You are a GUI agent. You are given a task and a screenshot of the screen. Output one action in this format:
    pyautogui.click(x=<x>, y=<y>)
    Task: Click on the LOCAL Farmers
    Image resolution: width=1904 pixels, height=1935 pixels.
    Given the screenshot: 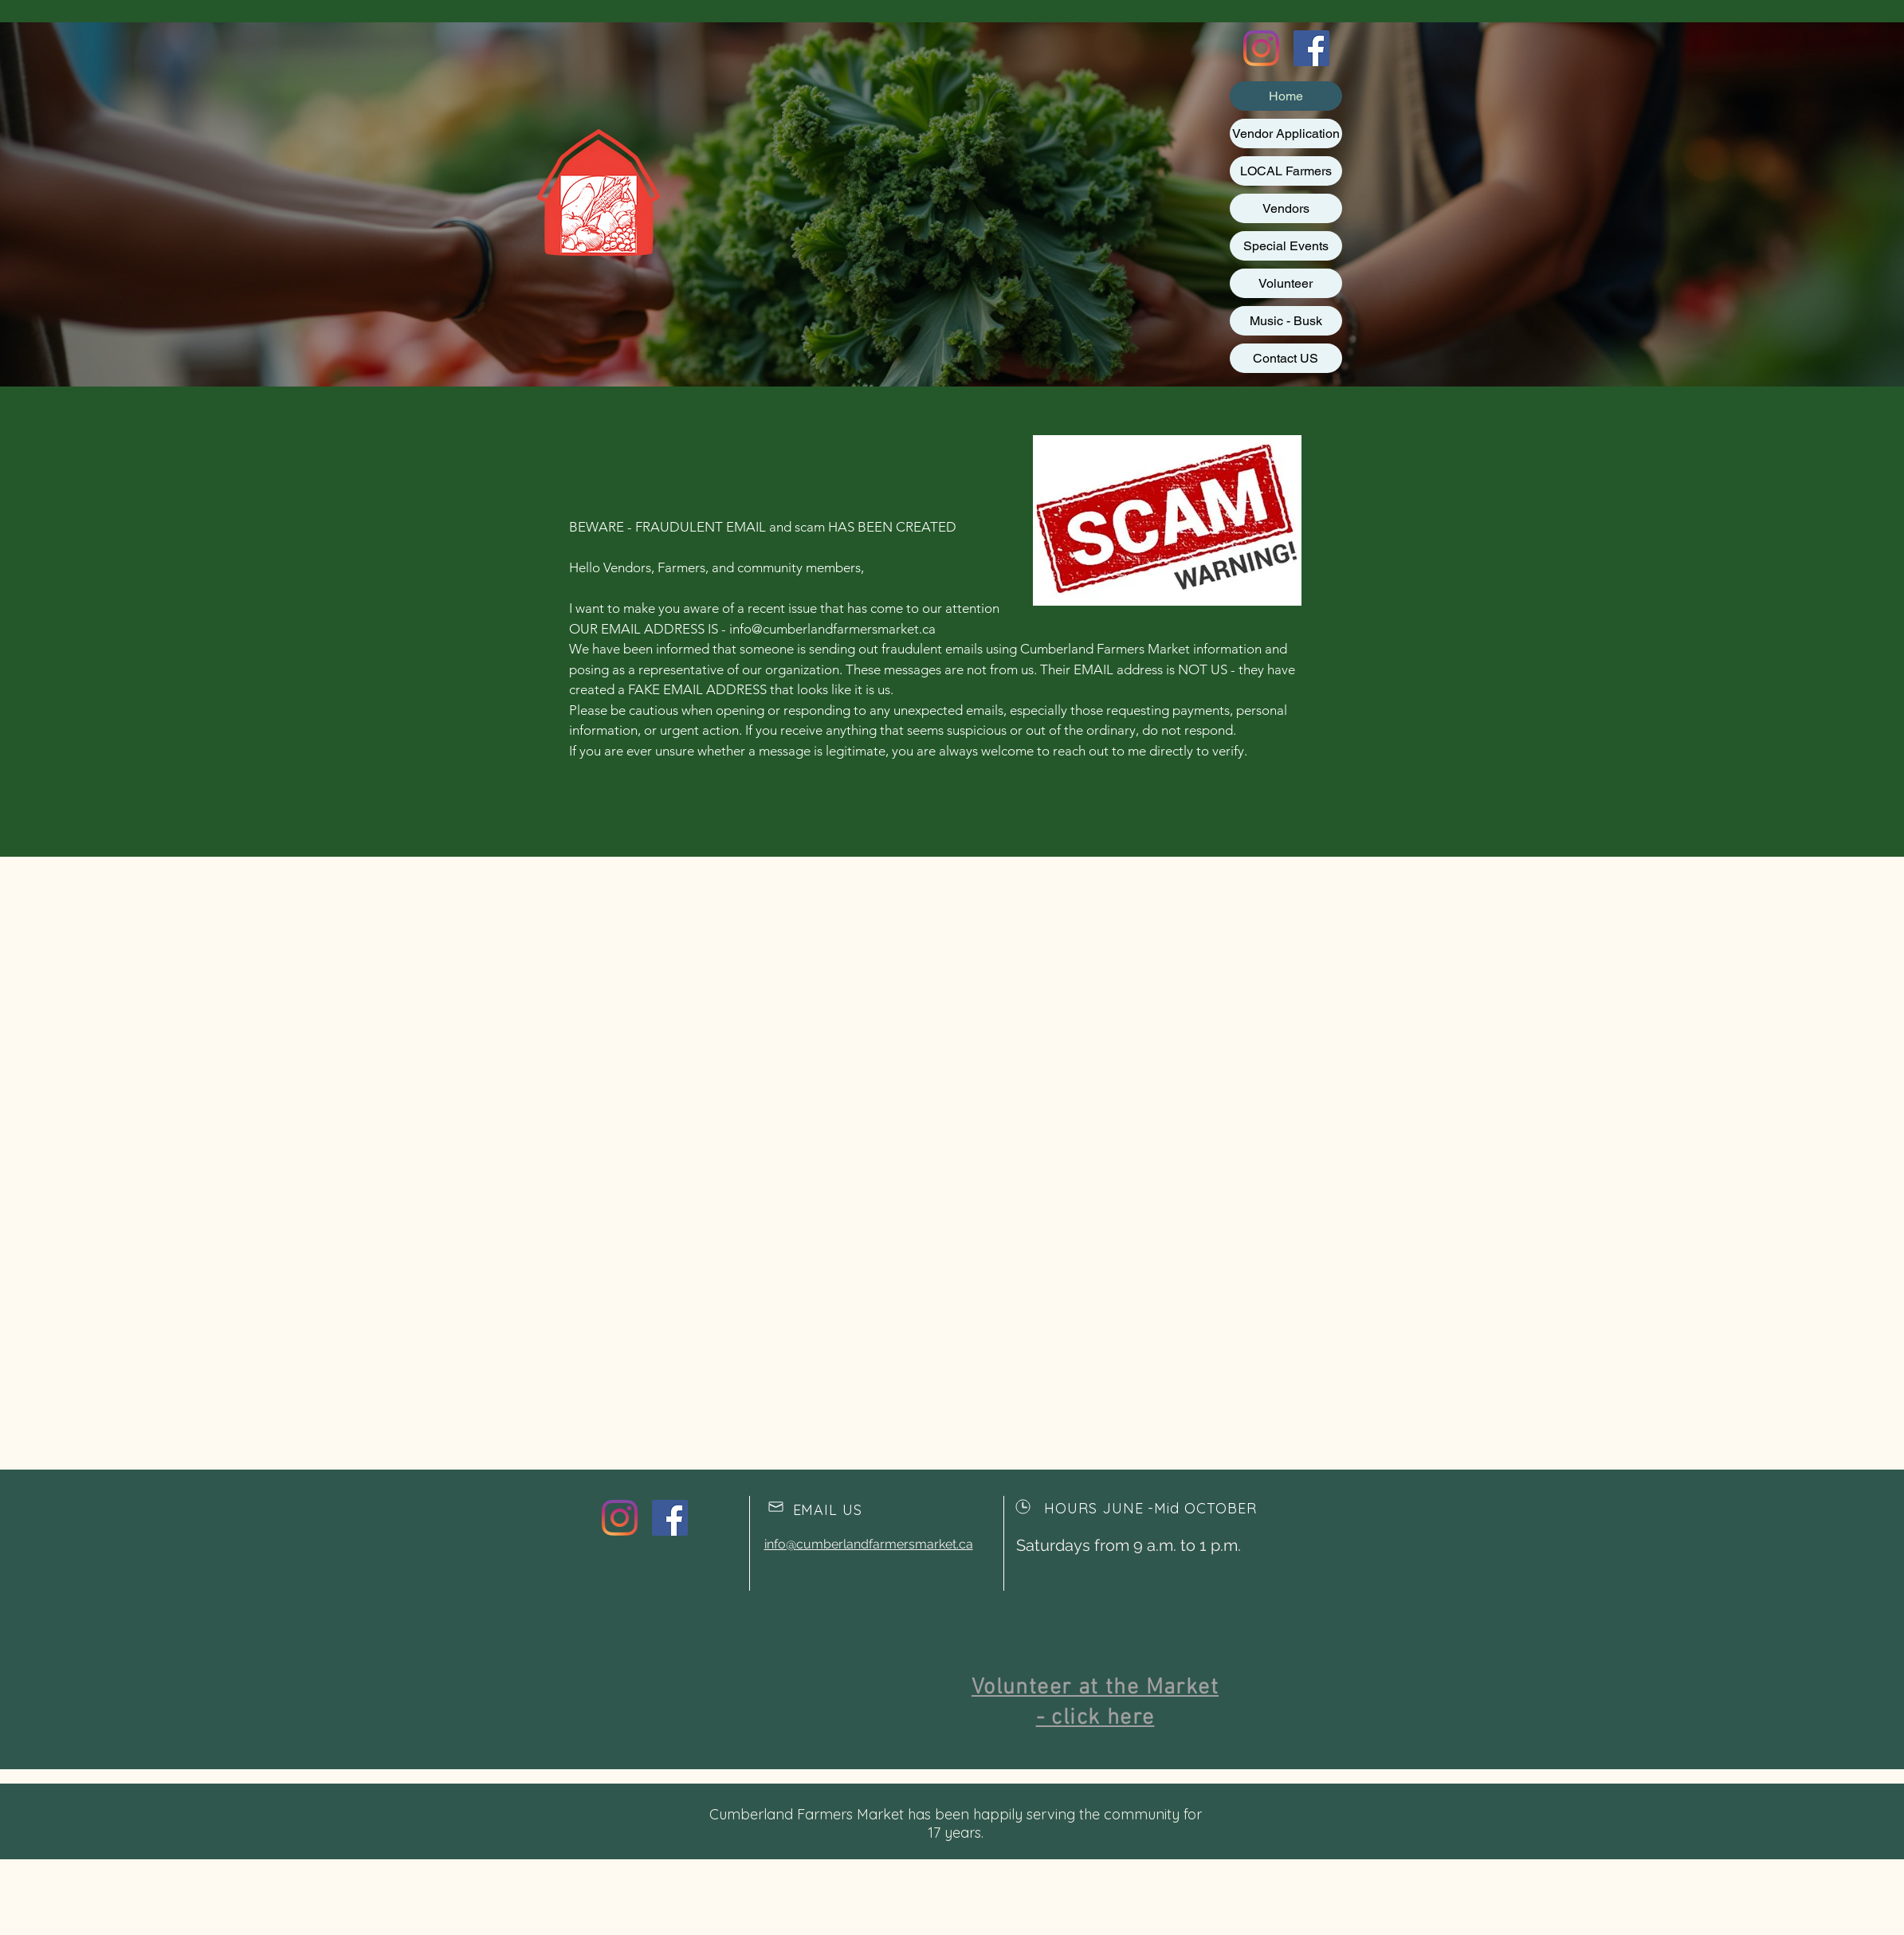 What is the action you would take?
    pyautogui.click(x=1286, y=171)
    